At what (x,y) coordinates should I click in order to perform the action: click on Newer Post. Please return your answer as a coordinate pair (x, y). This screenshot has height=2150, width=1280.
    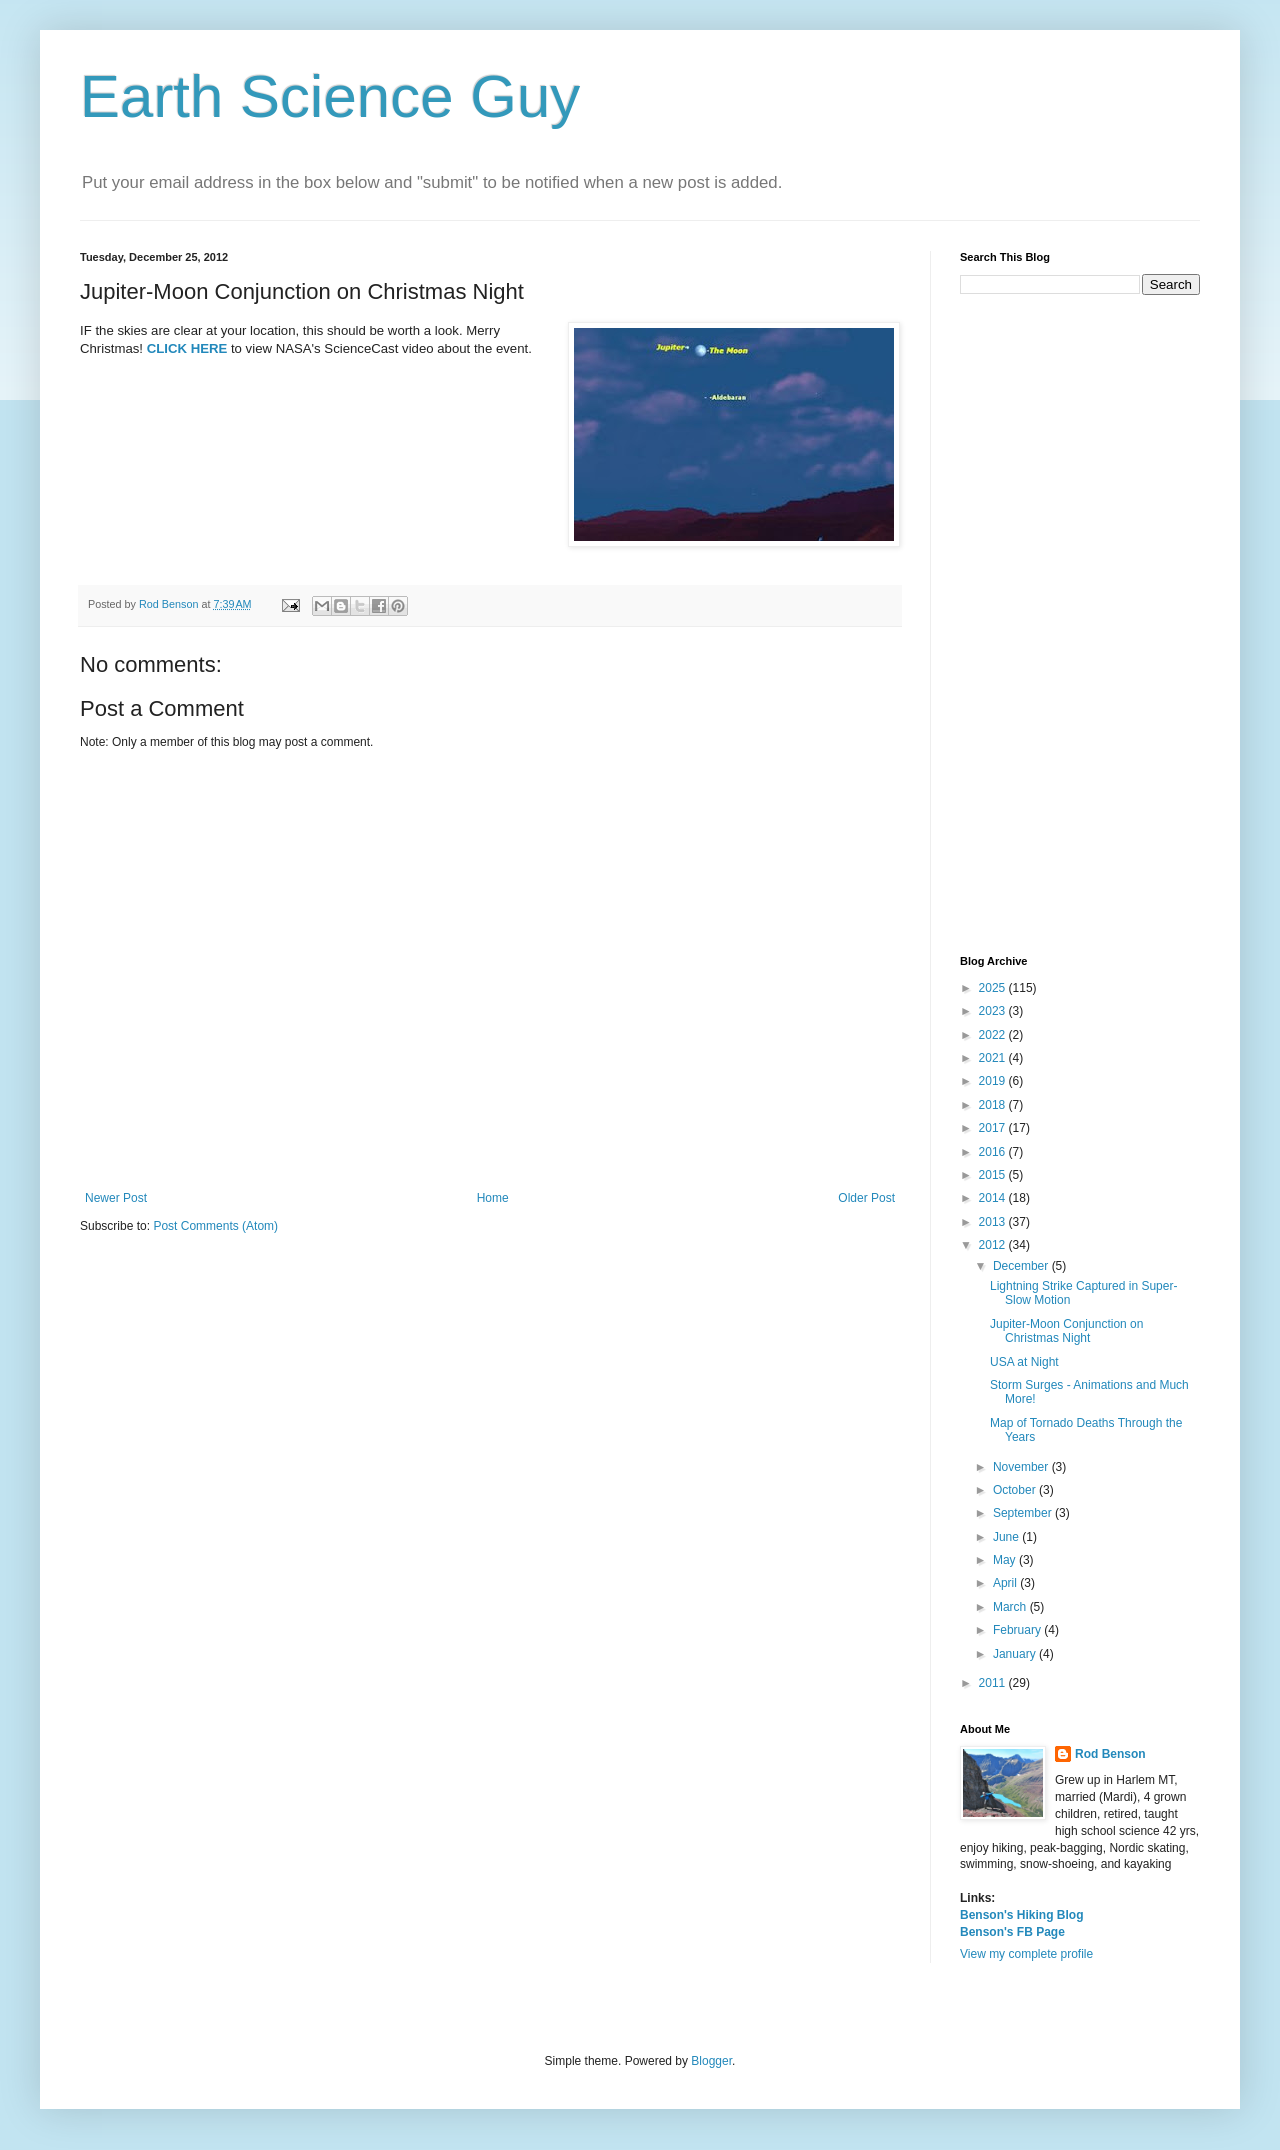
    Looking at the image, I should click on (116, 1198).